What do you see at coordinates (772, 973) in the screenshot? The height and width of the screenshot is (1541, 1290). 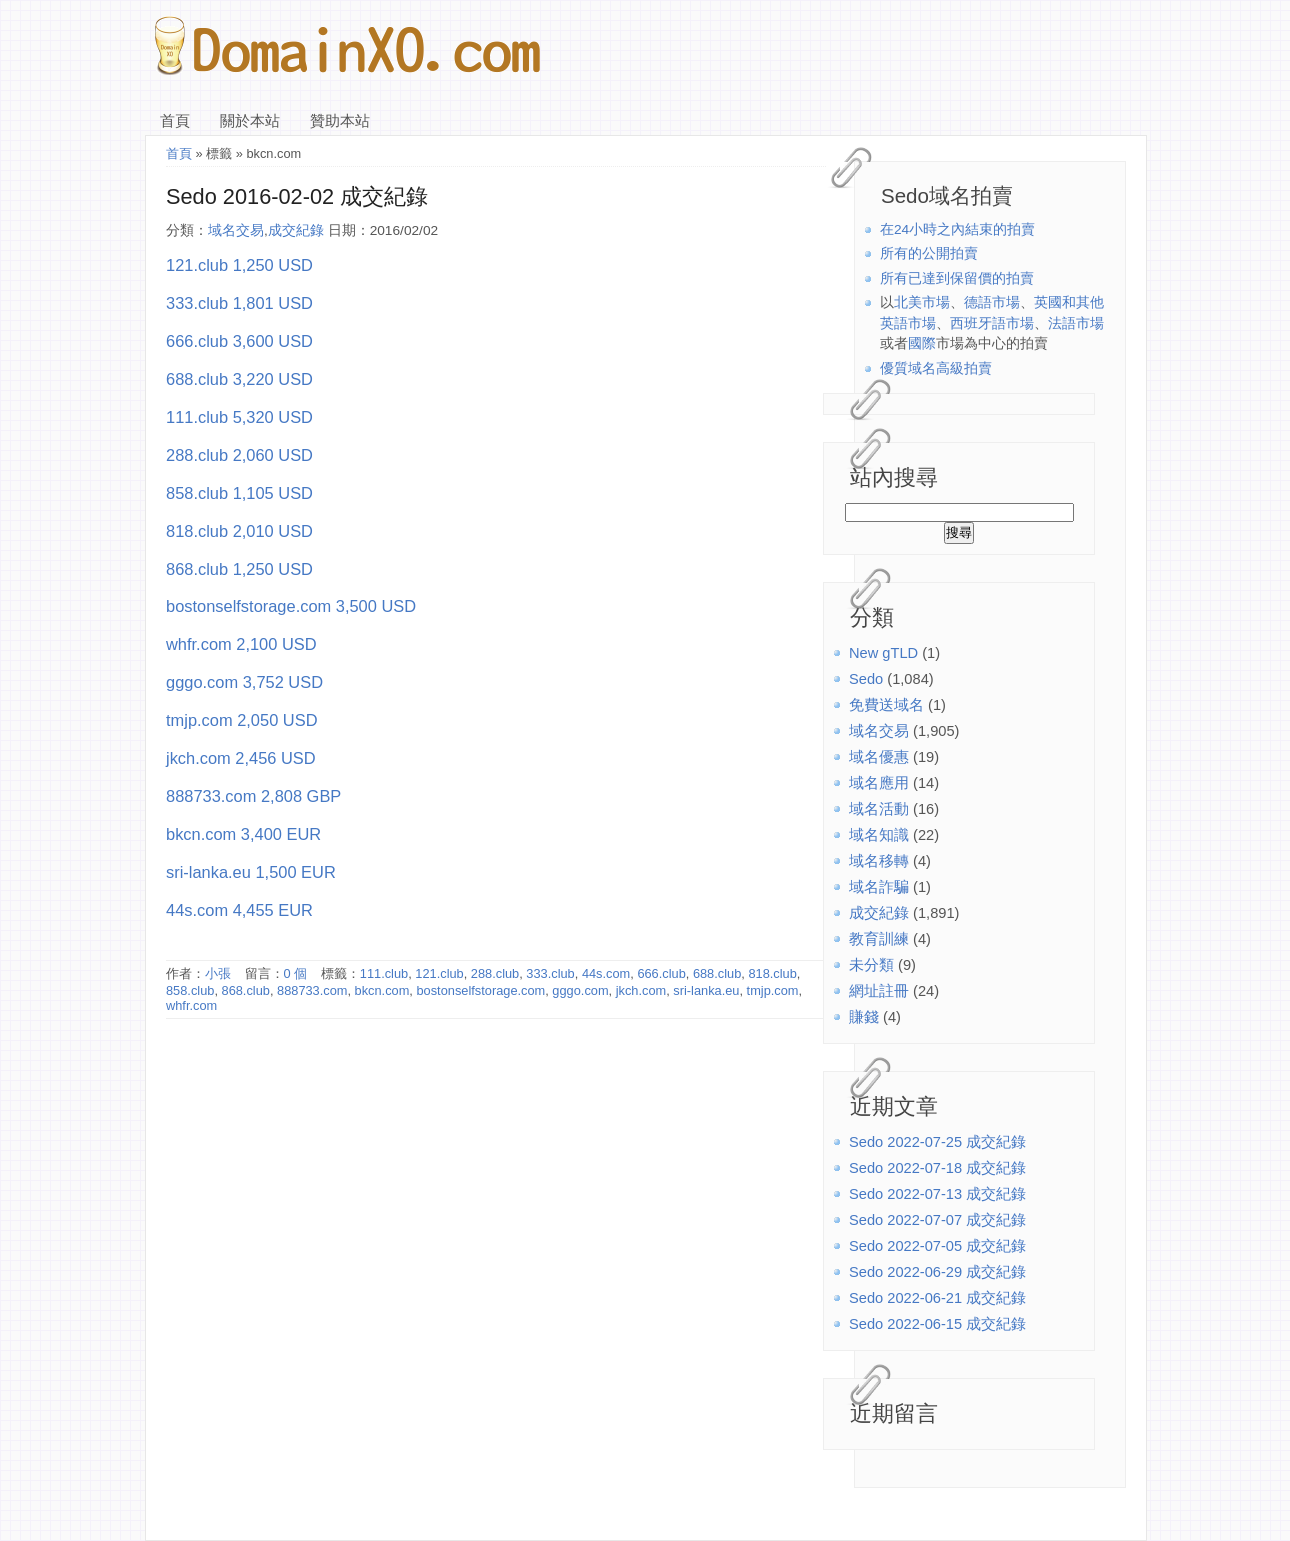 I see `818.club` at bounding box center [772, 973].